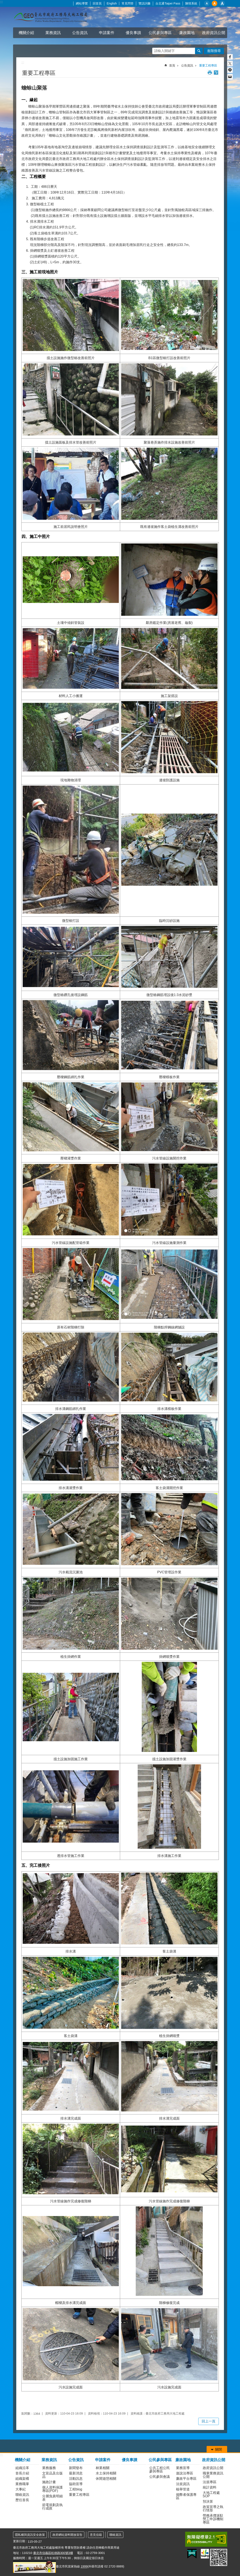 The height and width of the screenshot is (2576, 240). I want to click on 法規資訊, so click(183, 2484).